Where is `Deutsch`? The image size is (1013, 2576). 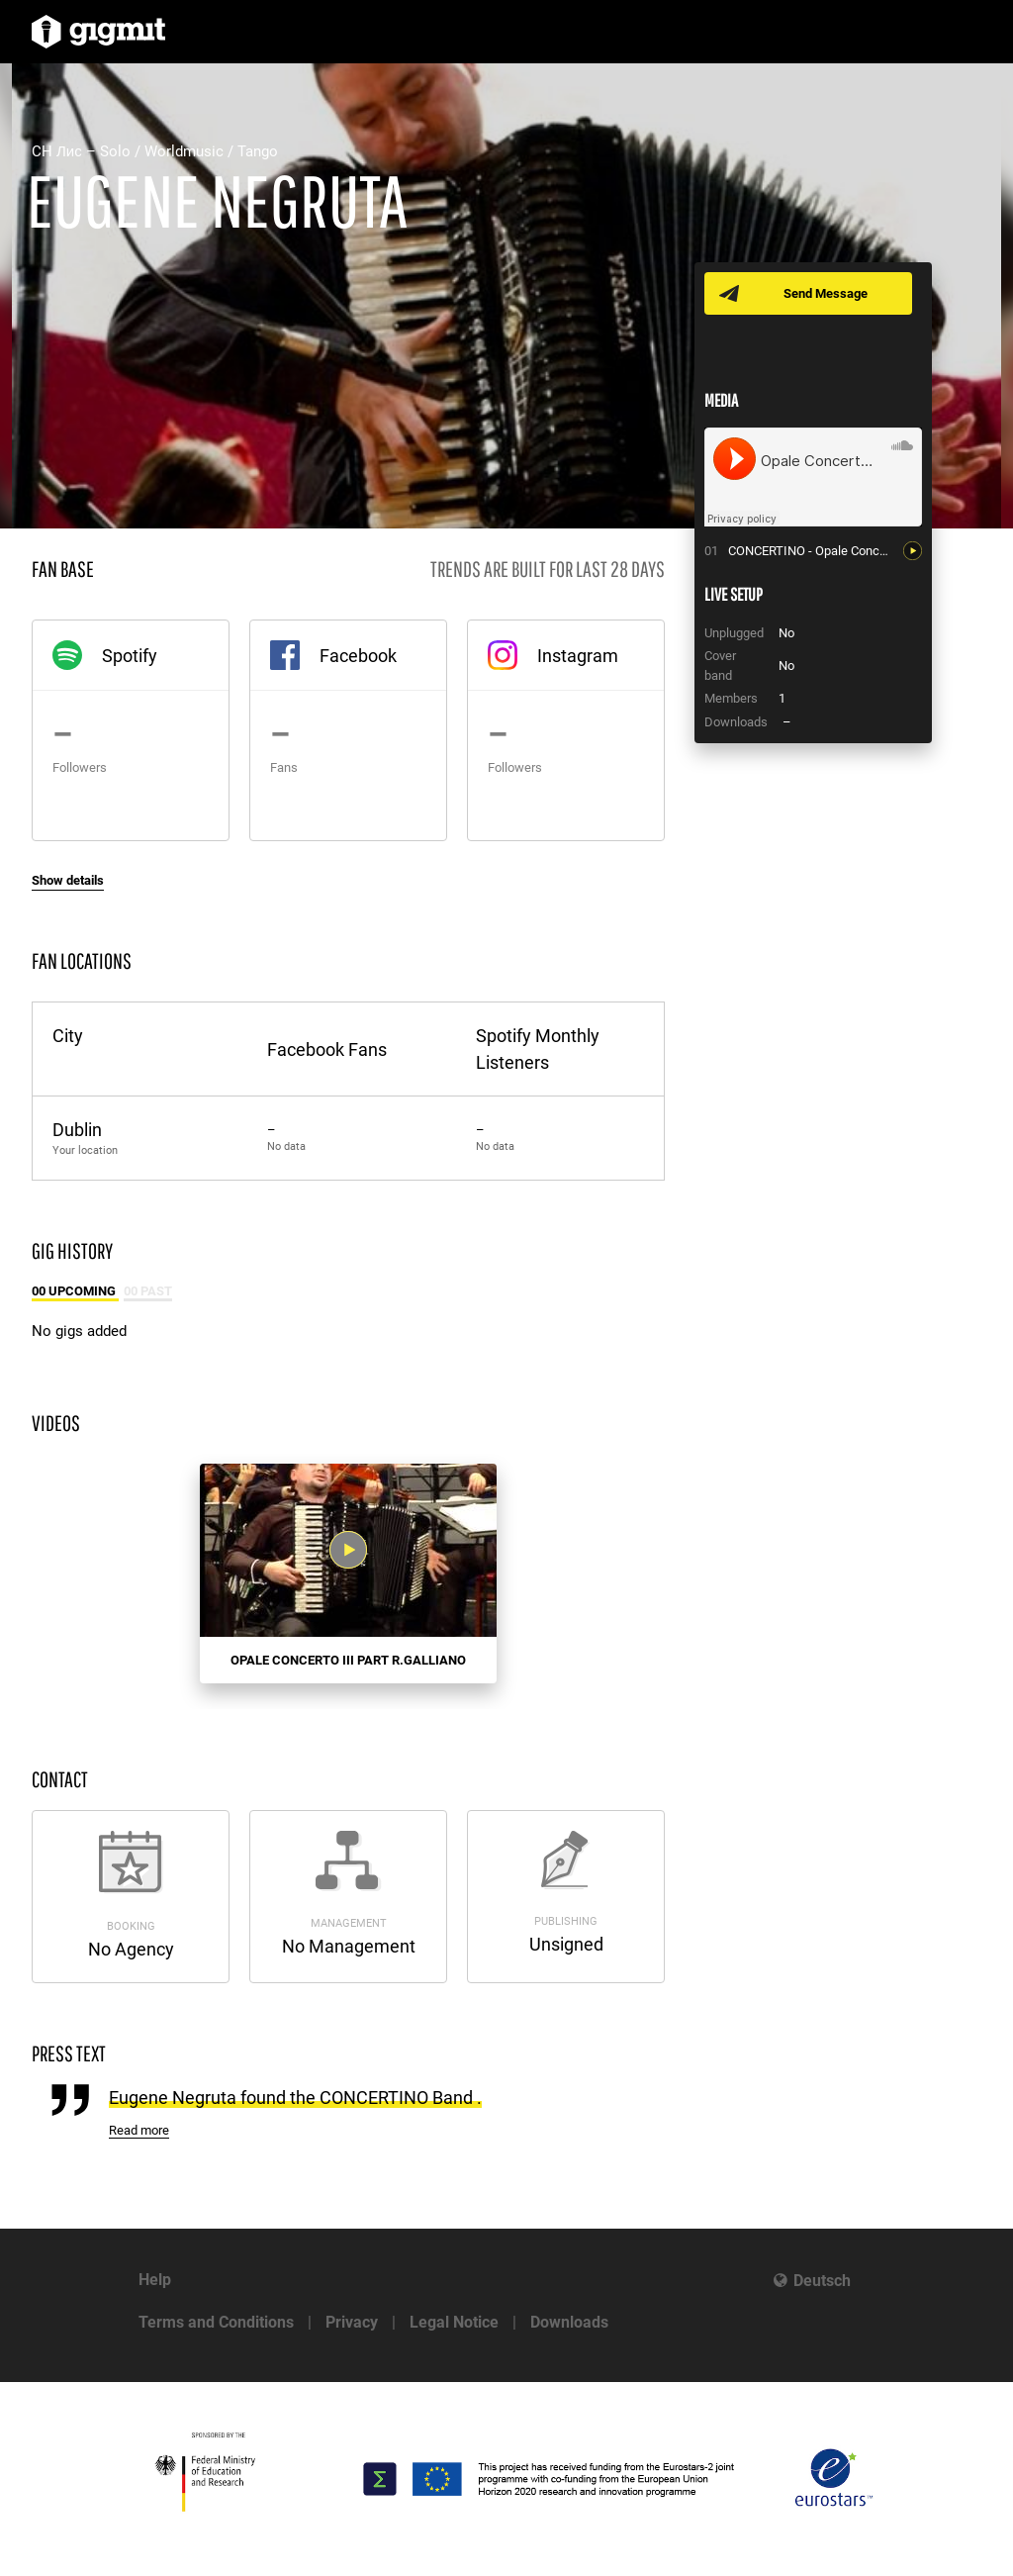
Deutsch is located at coordinates (822, 2280).